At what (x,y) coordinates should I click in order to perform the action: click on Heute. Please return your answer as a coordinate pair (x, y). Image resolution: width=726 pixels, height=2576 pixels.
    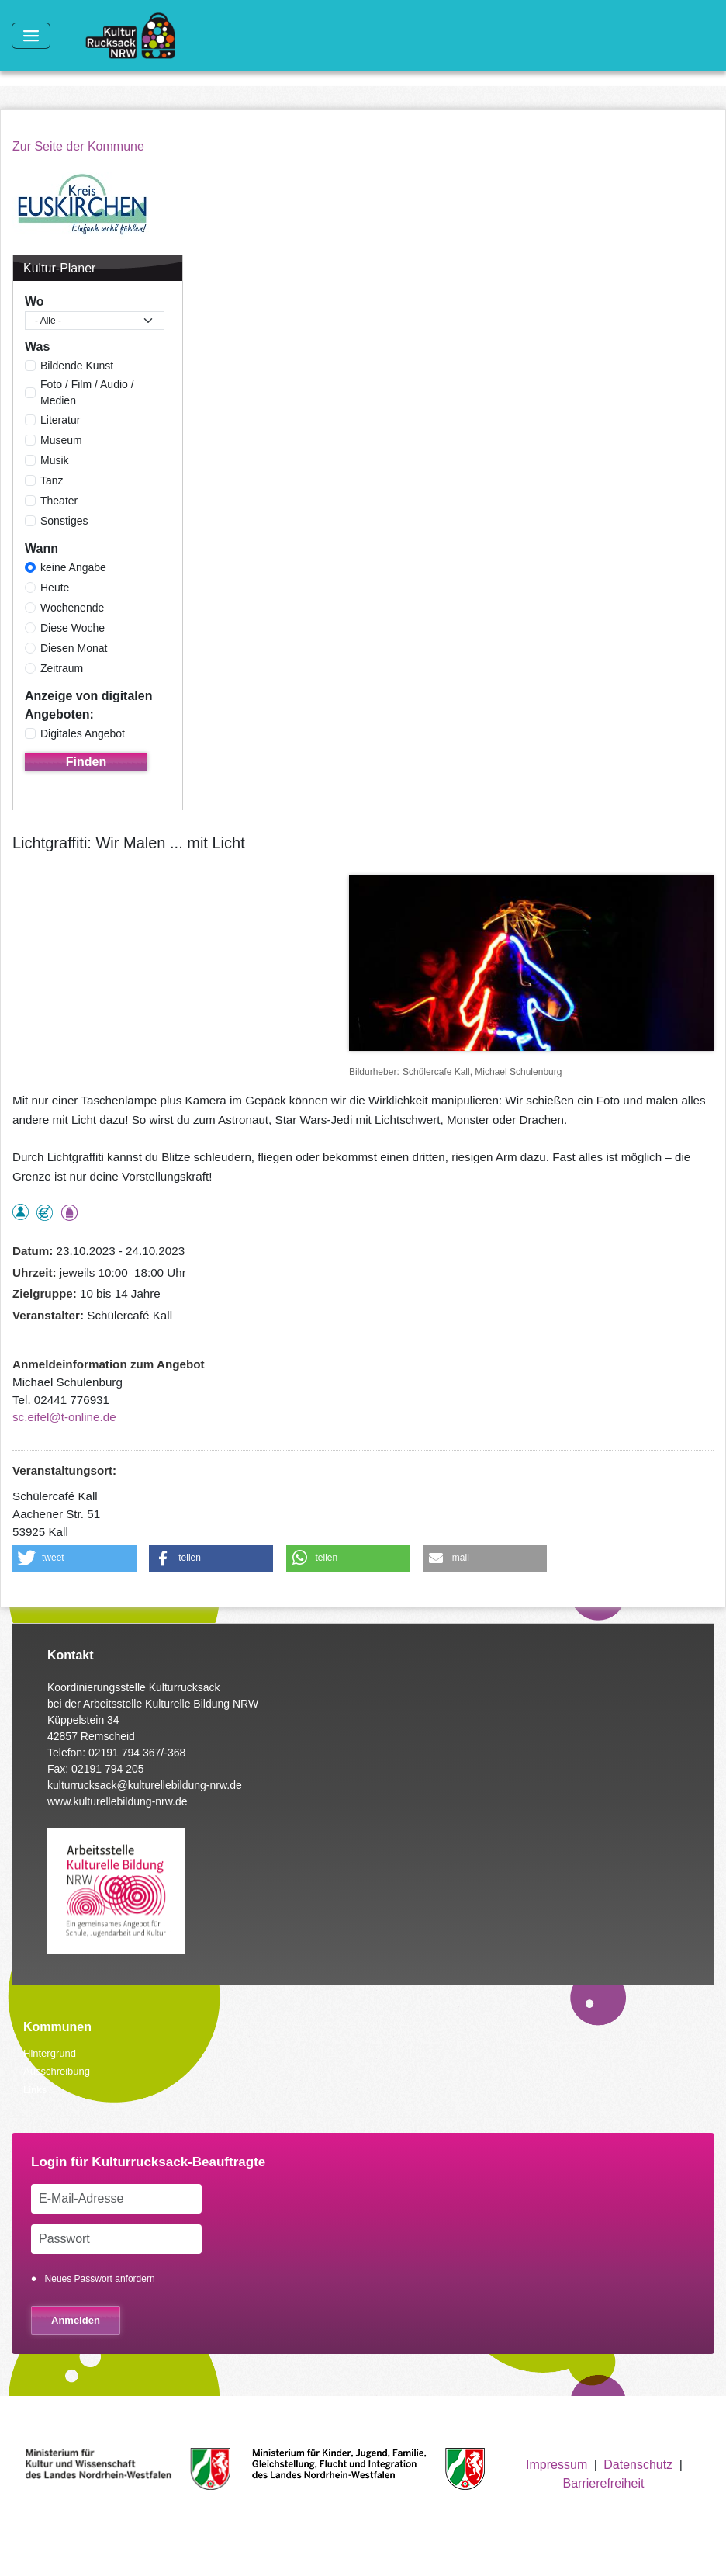
    Looking at the image, I should click on (54, 587).